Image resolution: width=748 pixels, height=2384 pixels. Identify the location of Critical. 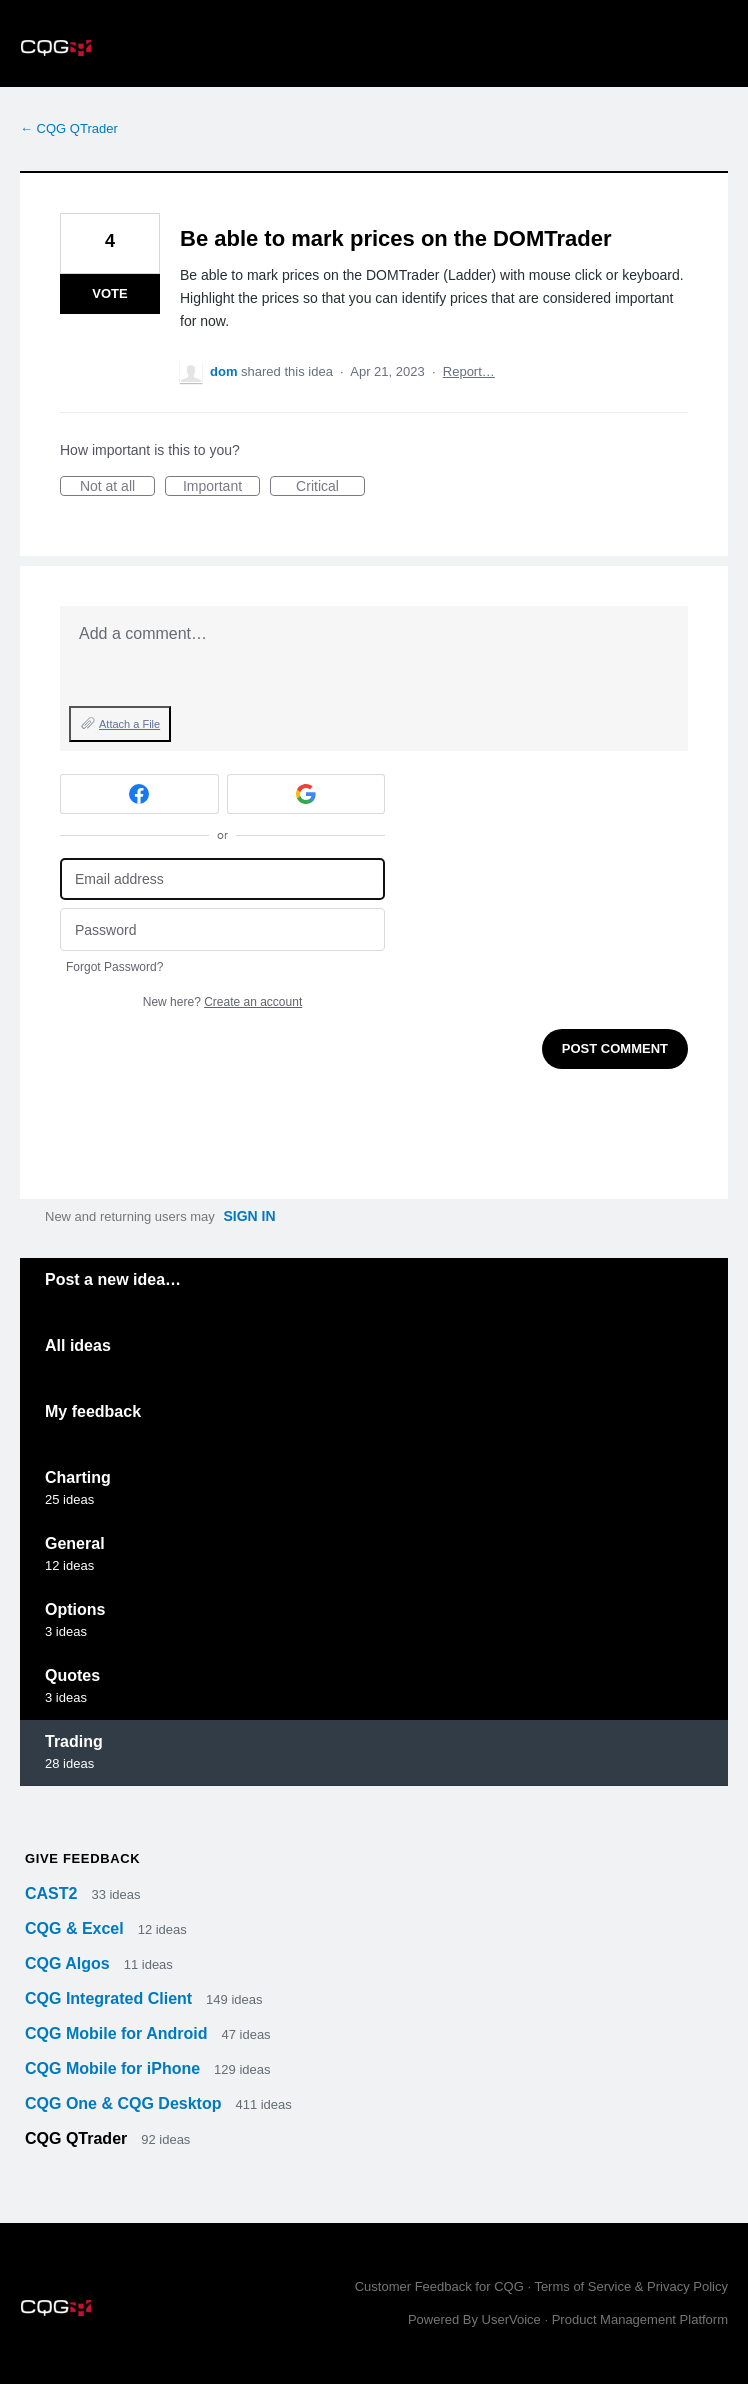
(330, 487).